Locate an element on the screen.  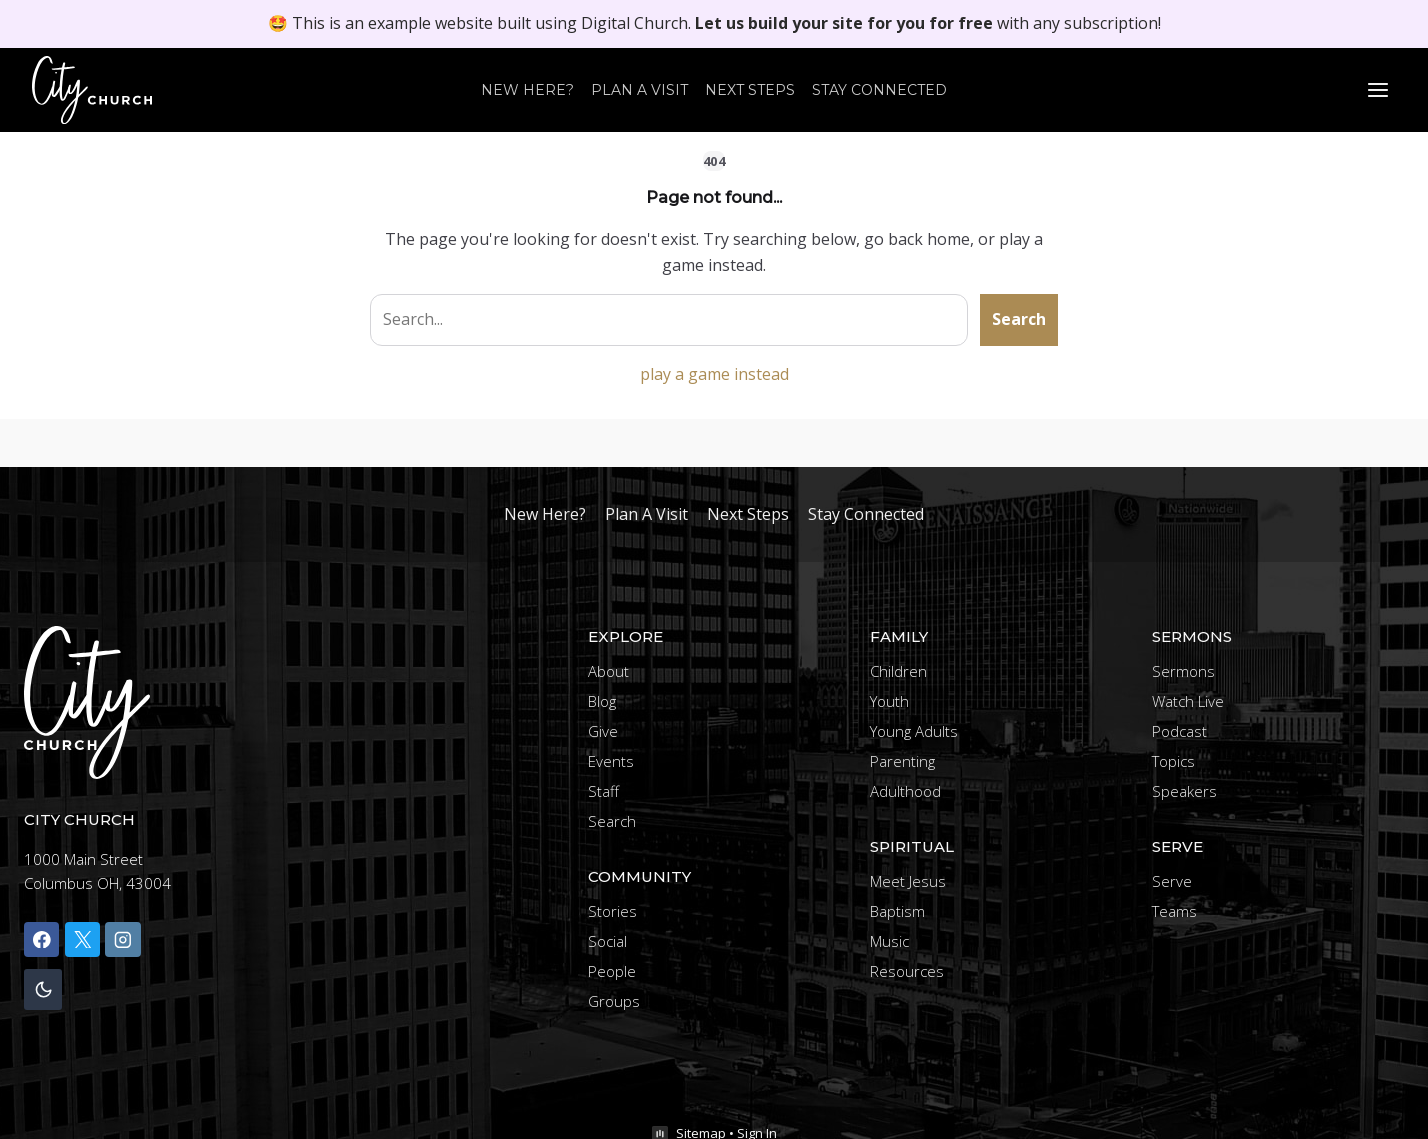
Next Steps is located at coordinates (750, 90).